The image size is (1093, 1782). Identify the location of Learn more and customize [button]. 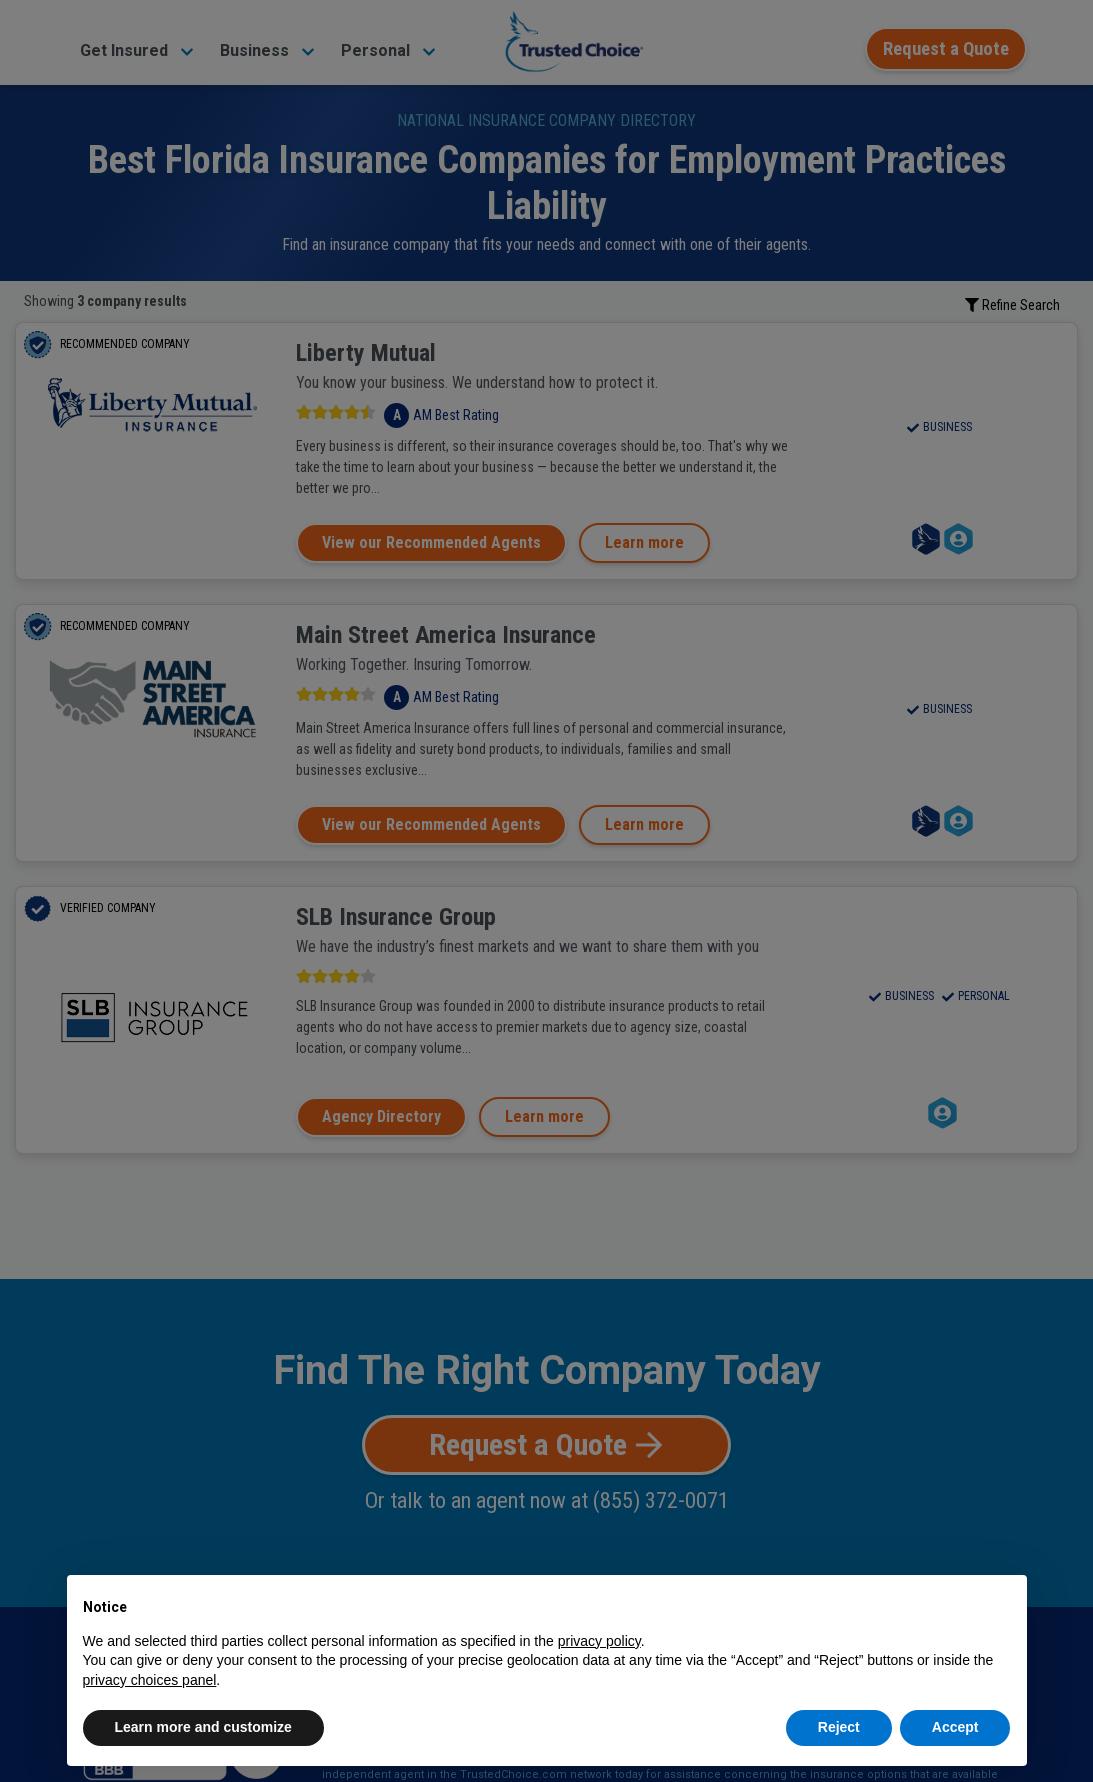
(203, 1727).